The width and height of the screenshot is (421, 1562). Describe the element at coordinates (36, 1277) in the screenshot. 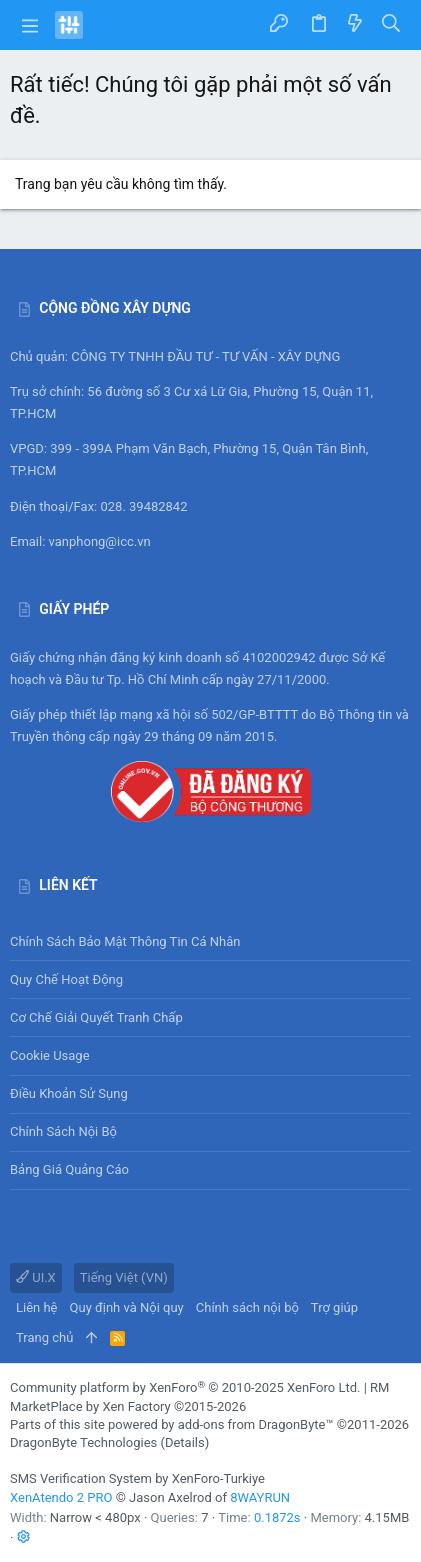

I see `UI.X` at that location.